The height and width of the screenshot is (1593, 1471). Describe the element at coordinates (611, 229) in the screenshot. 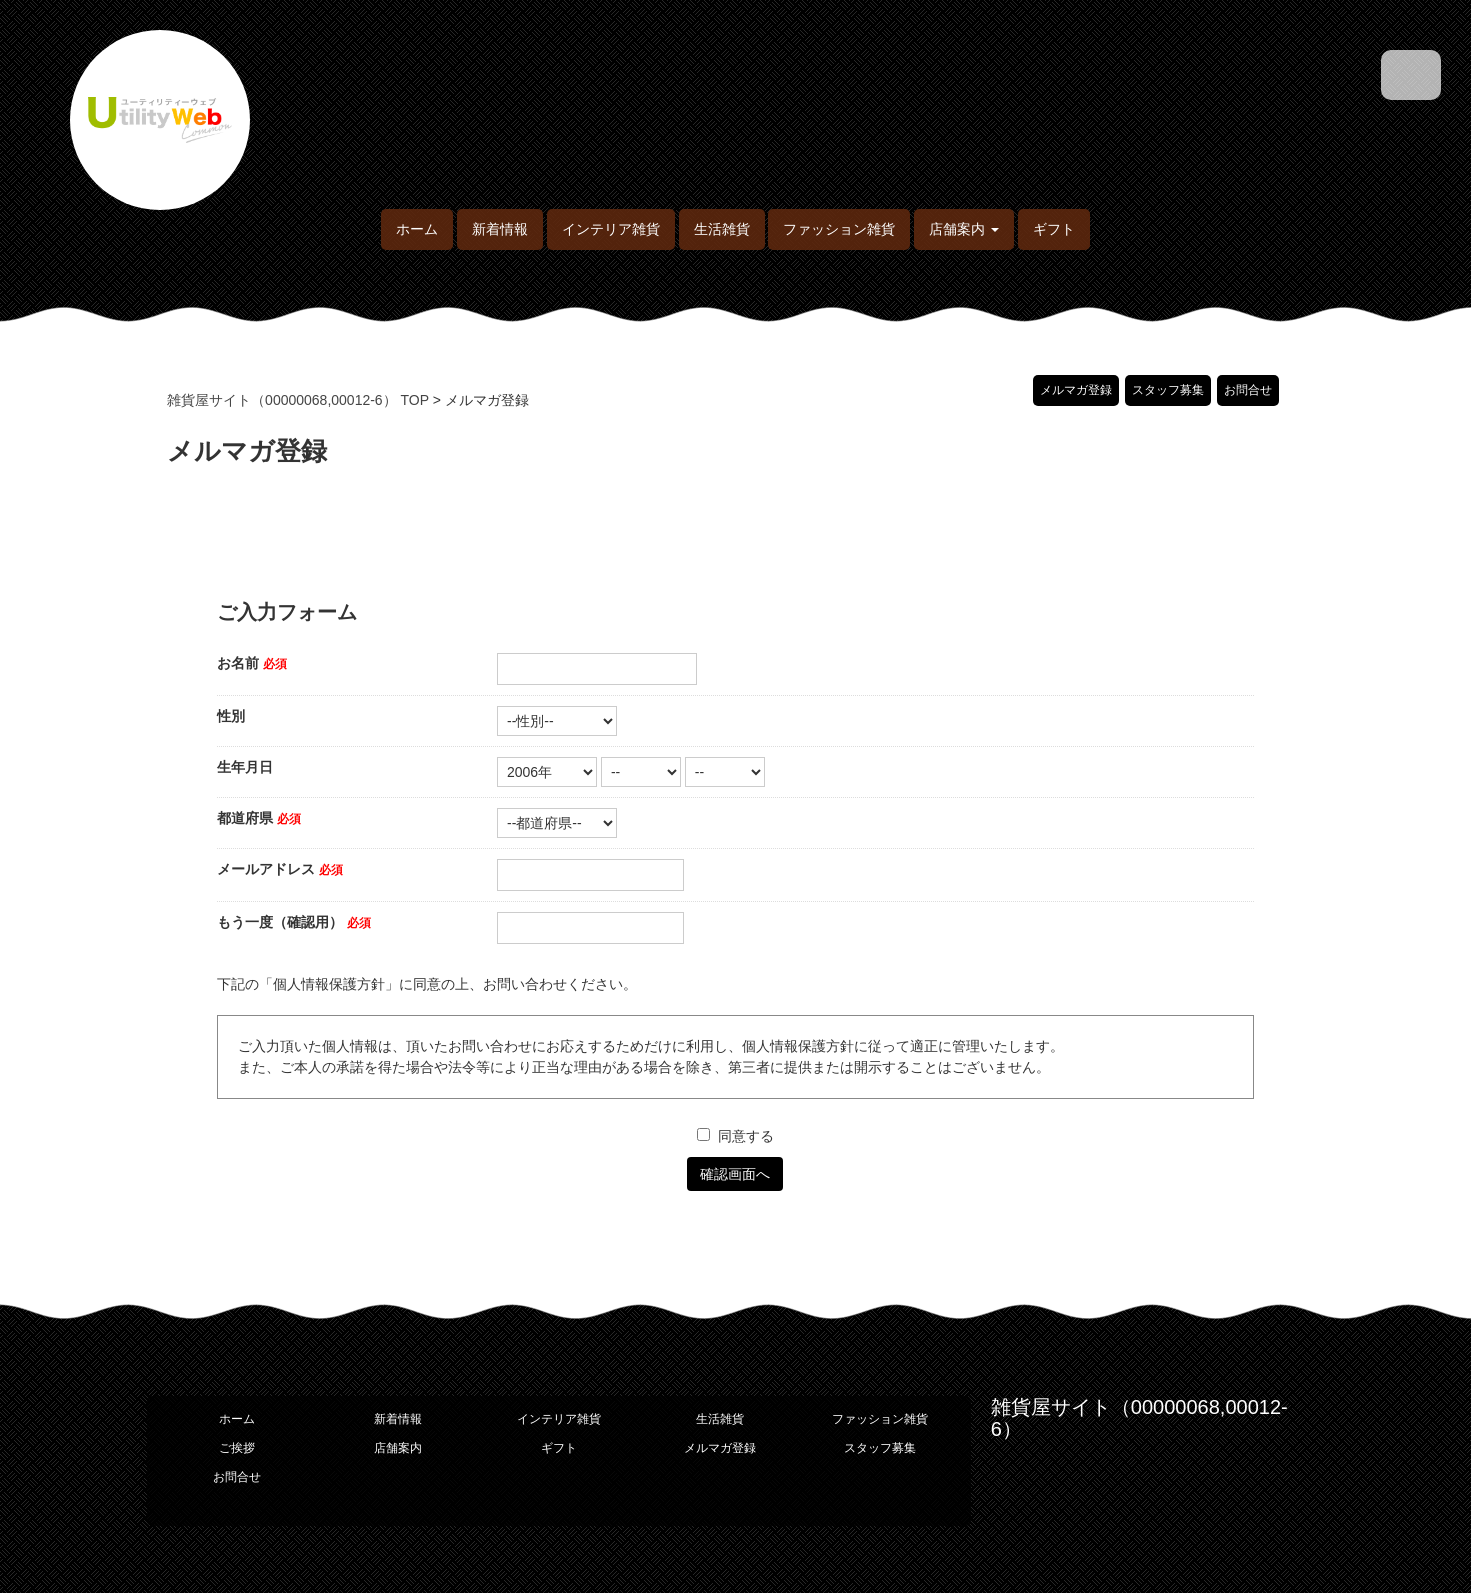

I see `インテリア雑貨` at that location.